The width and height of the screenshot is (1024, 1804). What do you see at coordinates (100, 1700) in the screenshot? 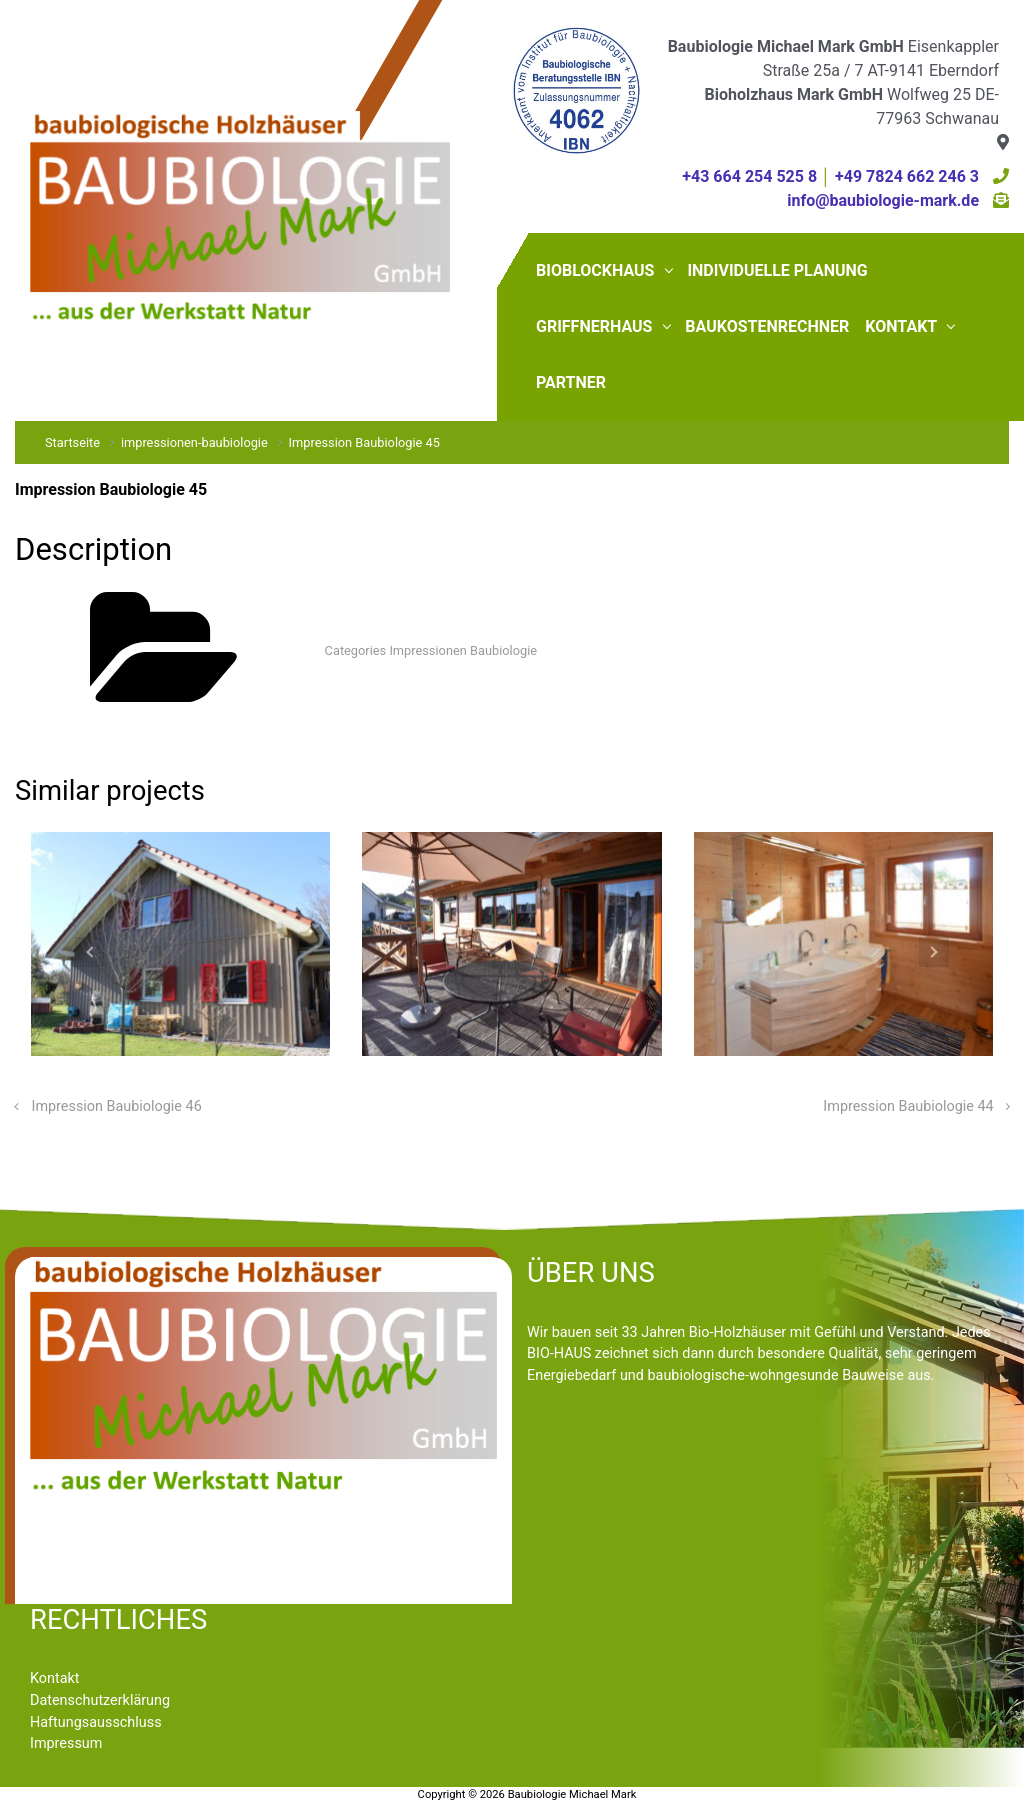
I see `Datenschutzerklärung` at bounding box center [100, 1700].